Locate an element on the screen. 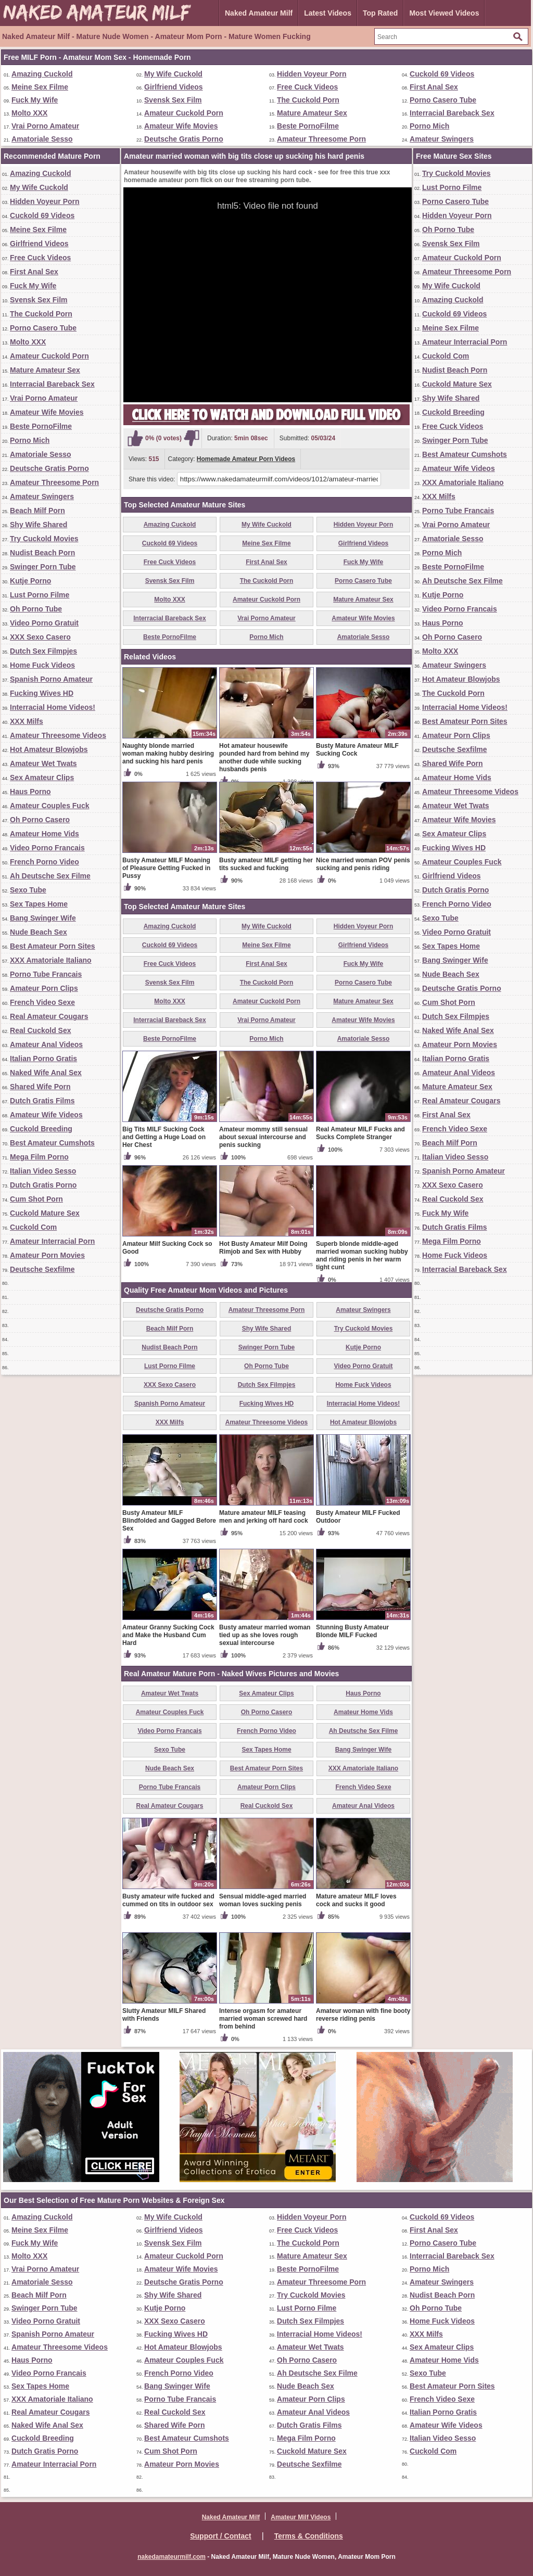 This screenshot has height=2576, width=533. Meine Sex Filme is located at coordinates (39, 87).